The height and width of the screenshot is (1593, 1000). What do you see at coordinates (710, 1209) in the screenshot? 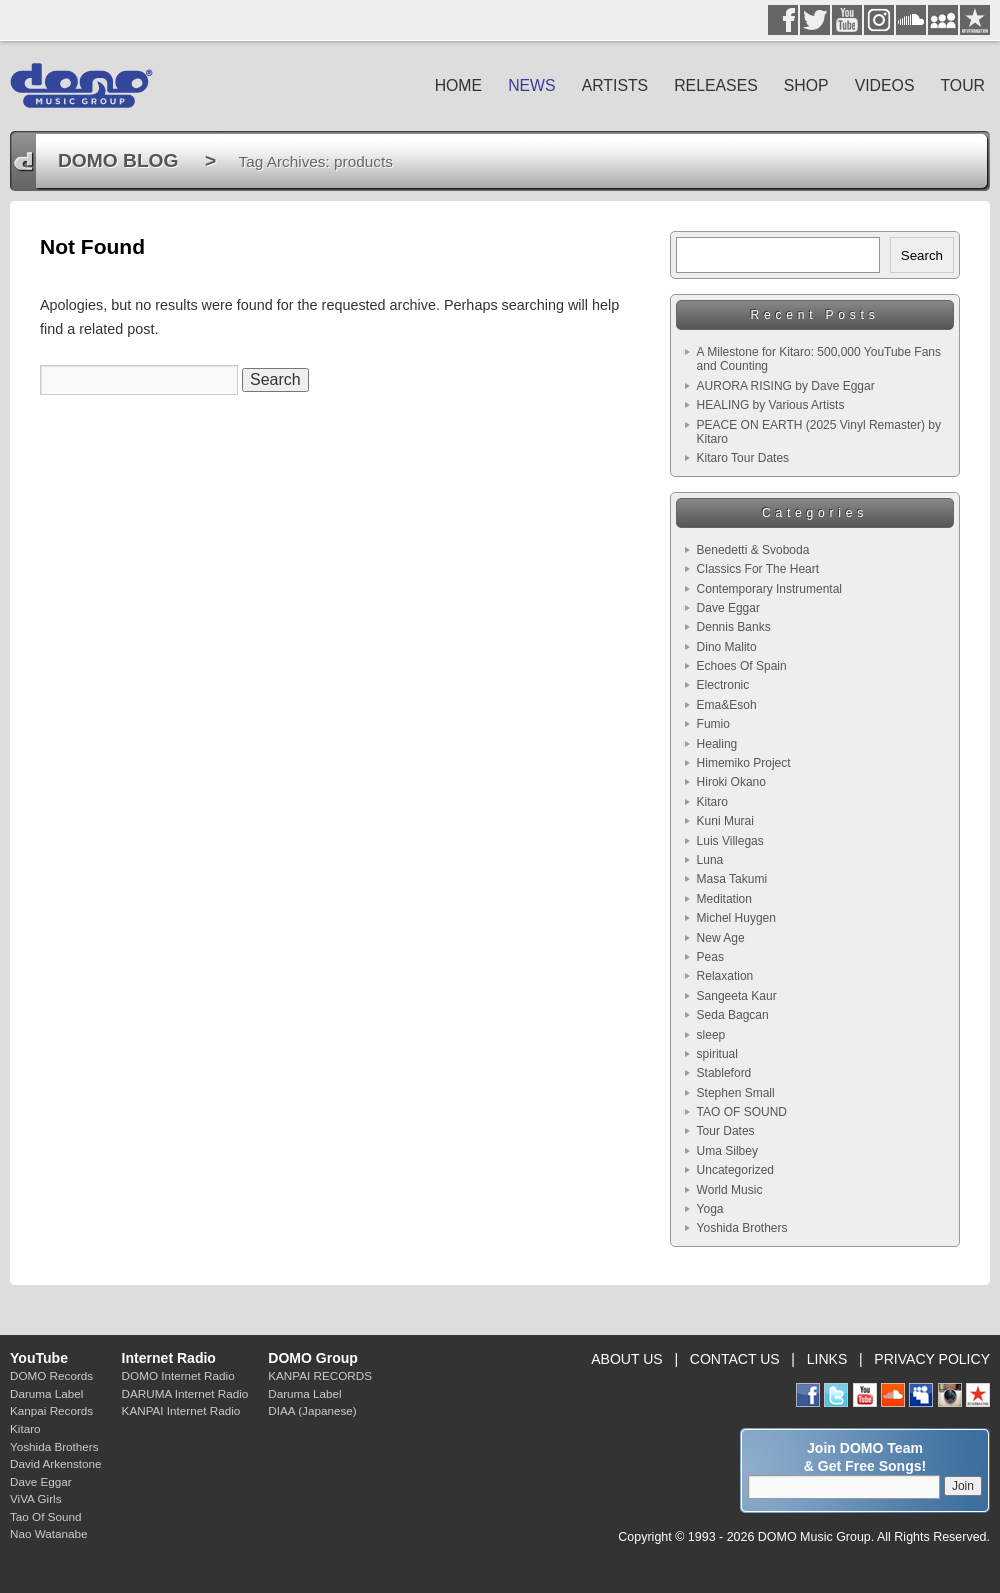
I see `Yoga` at bounding box center [710, 1209].